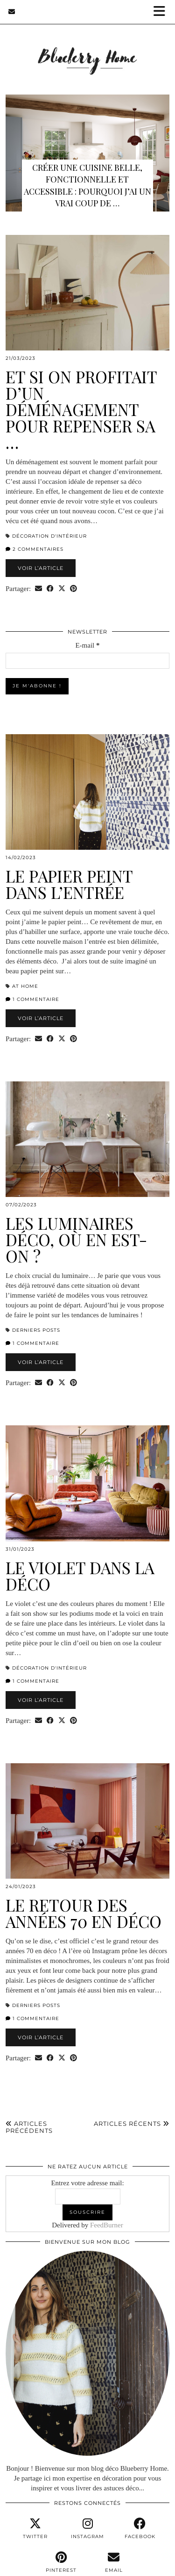 This screenshot has width=175, height=2576. I want to click on [button], so click(162, 11).